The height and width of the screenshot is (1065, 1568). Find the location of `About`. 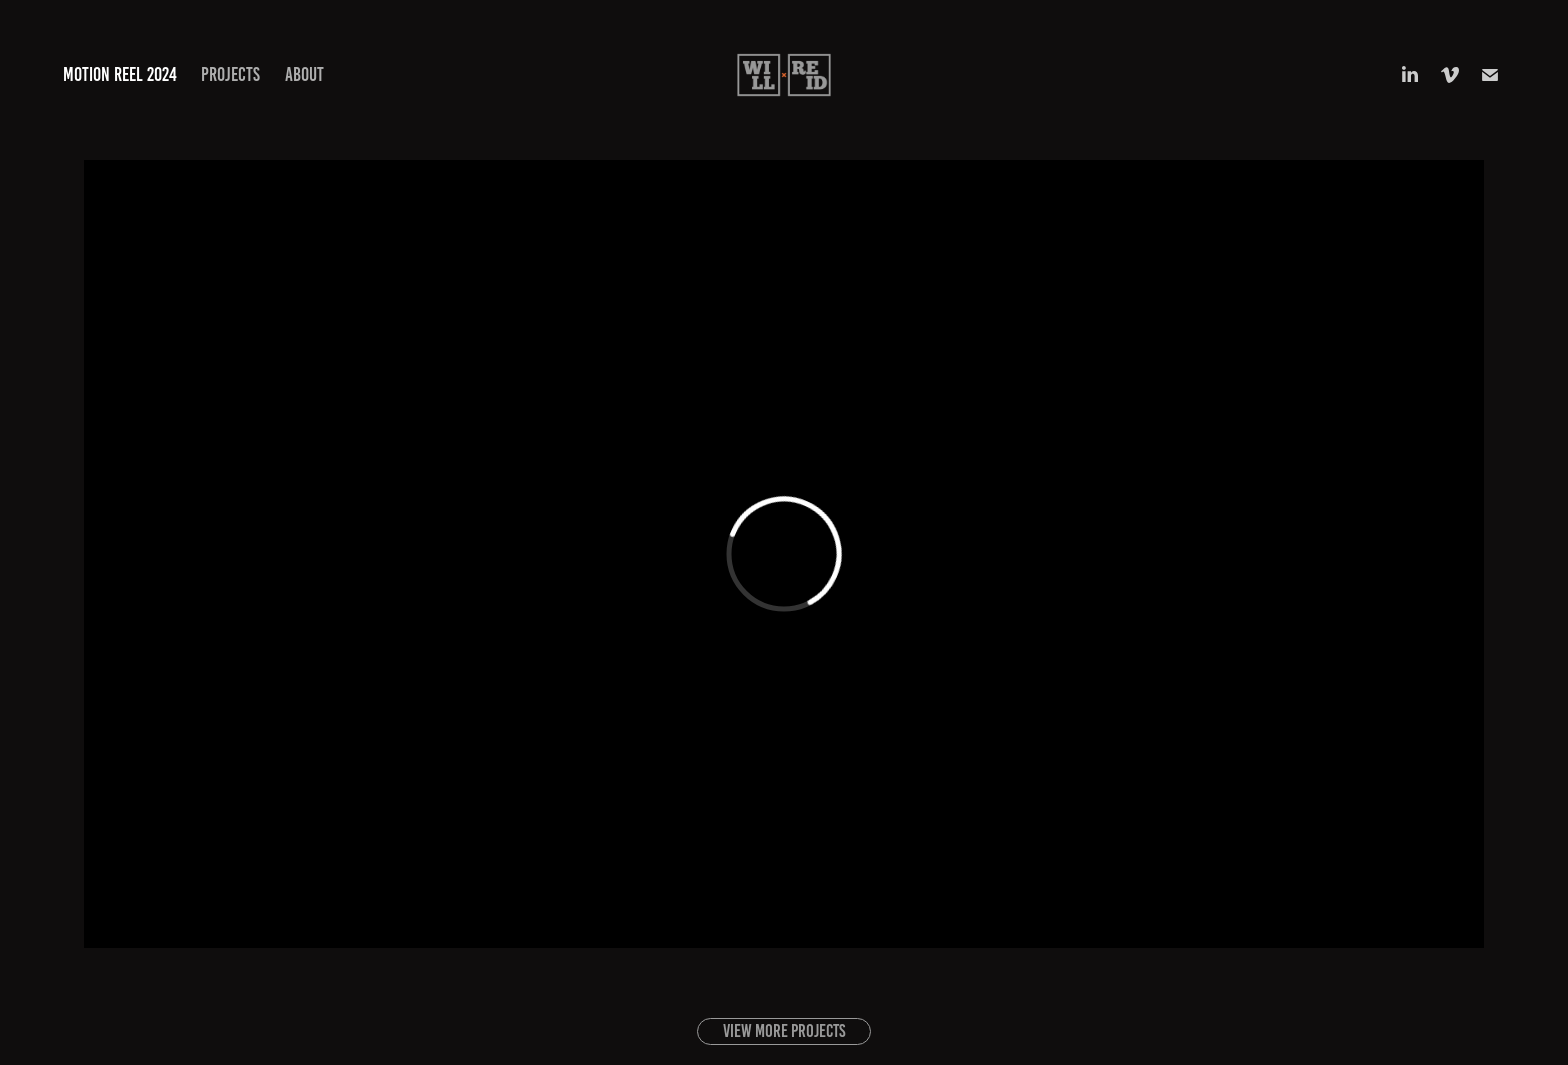

About is located at coordinates (304, 74).